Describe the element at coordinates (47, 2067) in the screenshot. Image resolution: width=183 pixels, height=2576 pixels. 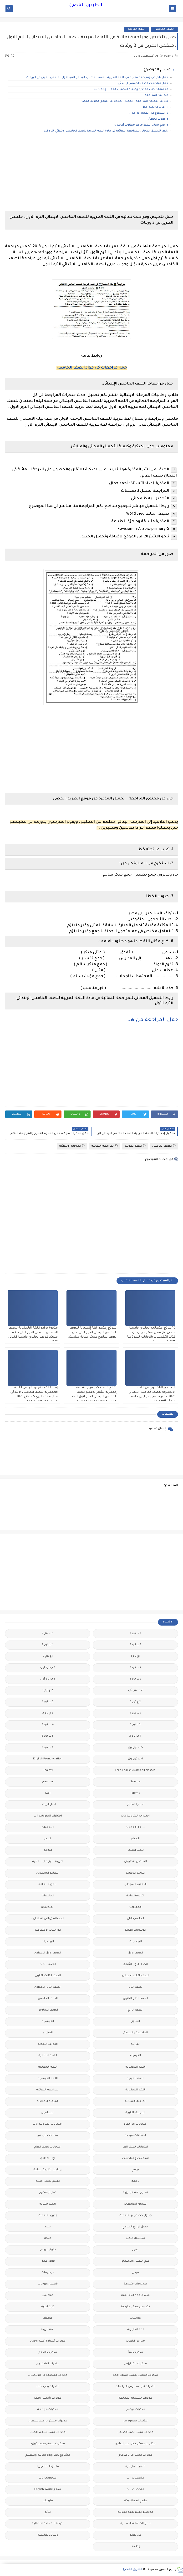
I see `اللغة الايطالية` at that location.